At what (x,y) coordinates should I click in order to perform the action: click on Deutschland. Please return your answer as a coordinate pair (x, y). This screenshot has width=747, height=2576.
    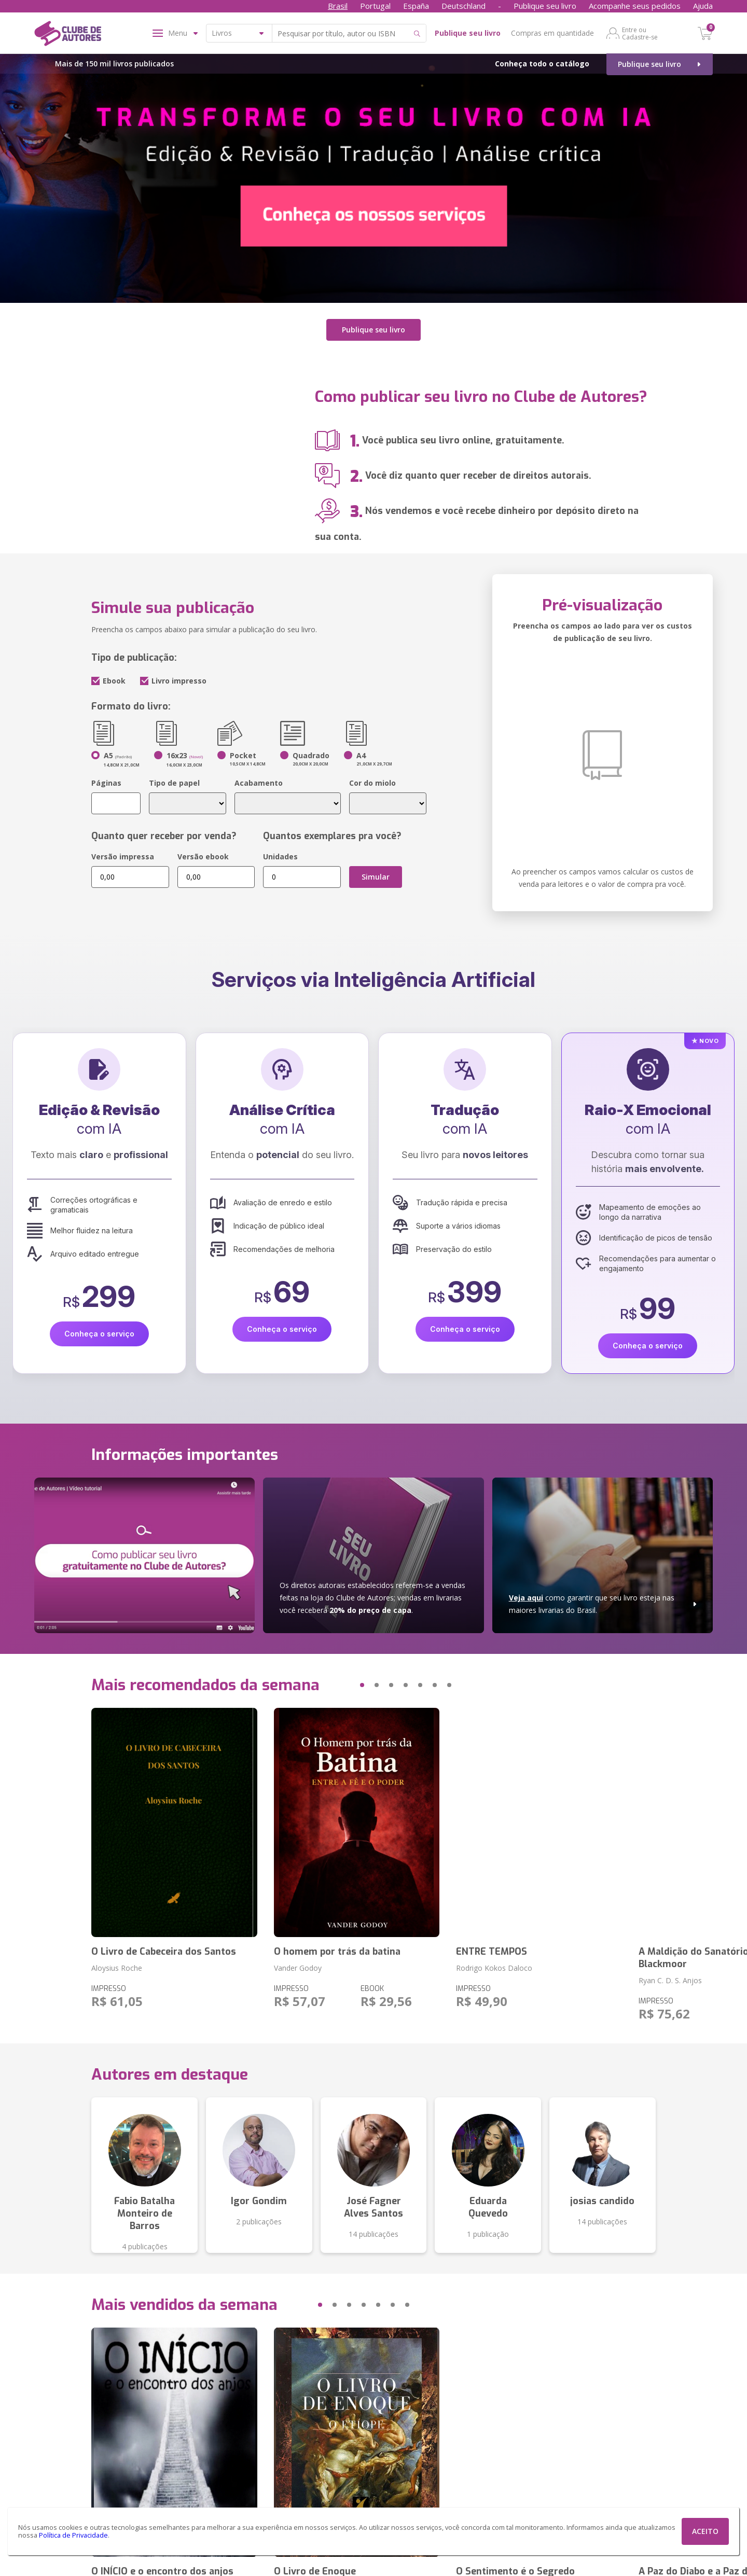
    Looking at the image, I should click on (463, 6).